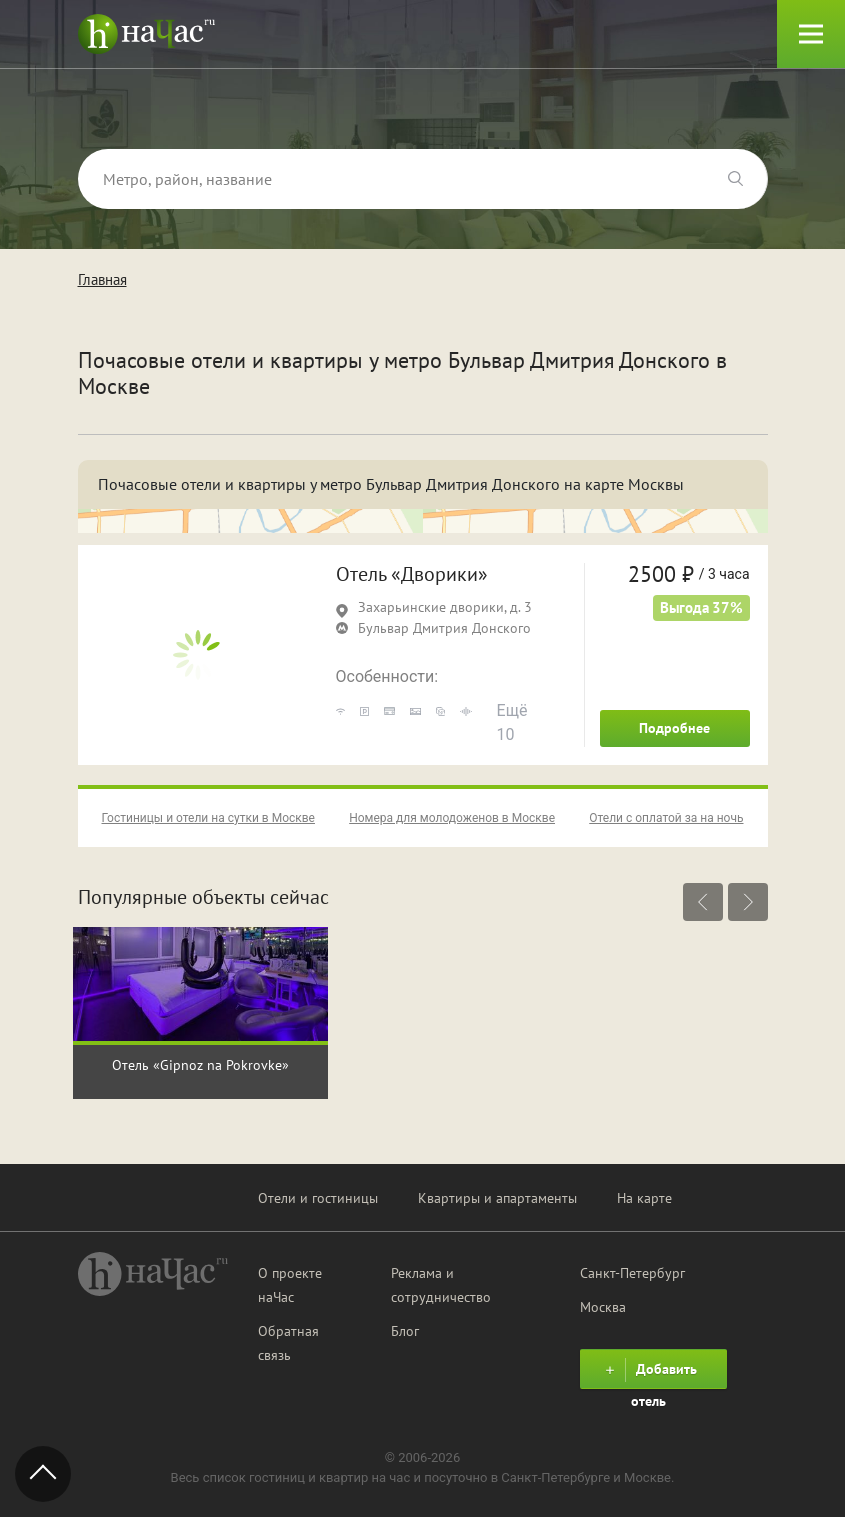 The height and width of the screenshot is (1517, 845). Describe the element at coordinates (102, 279) in the screenshot. I see `Главная` at that location.